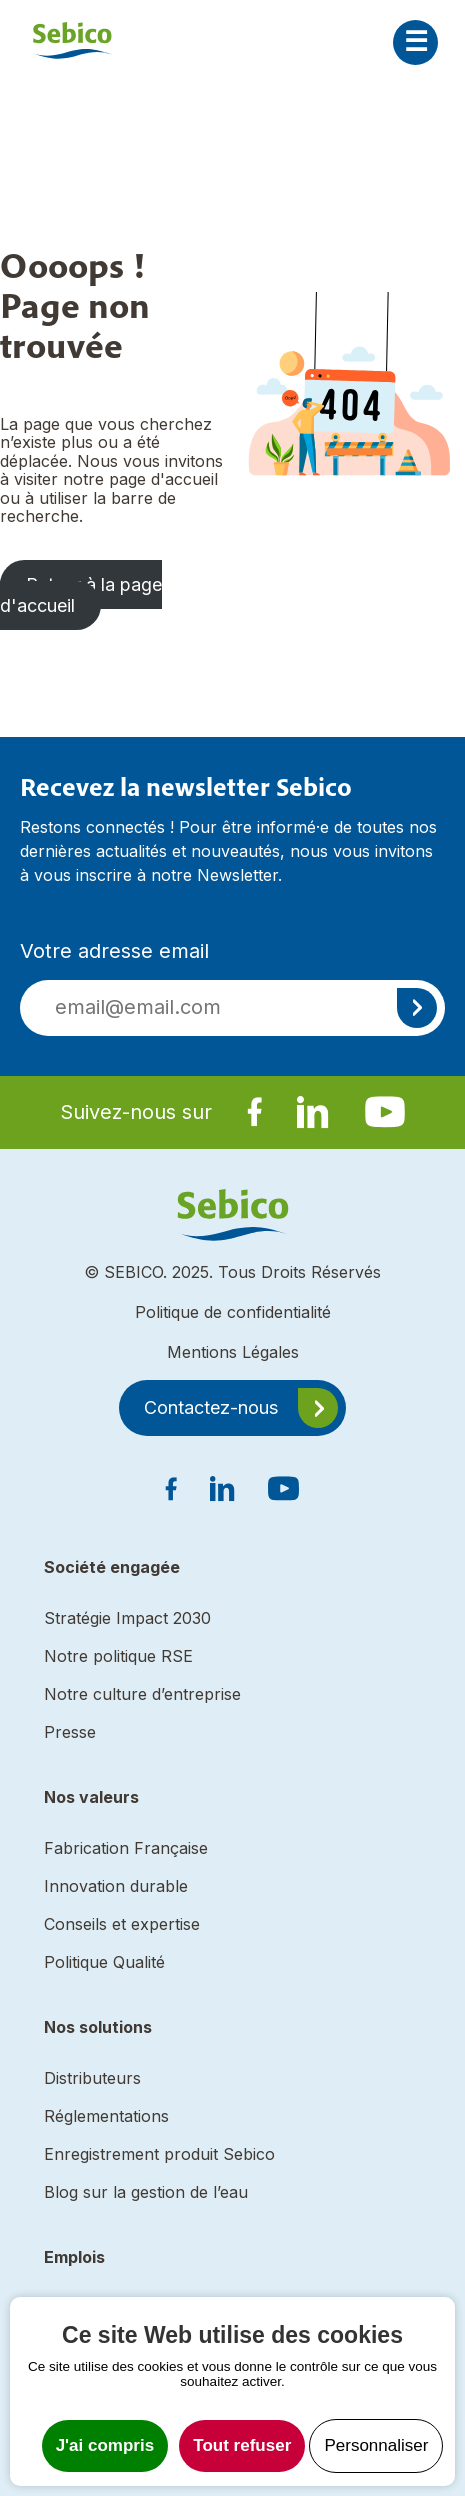  Describe the element at coordinates (92, 2078) in the screenshot. I see `Distributeurs` at that location.